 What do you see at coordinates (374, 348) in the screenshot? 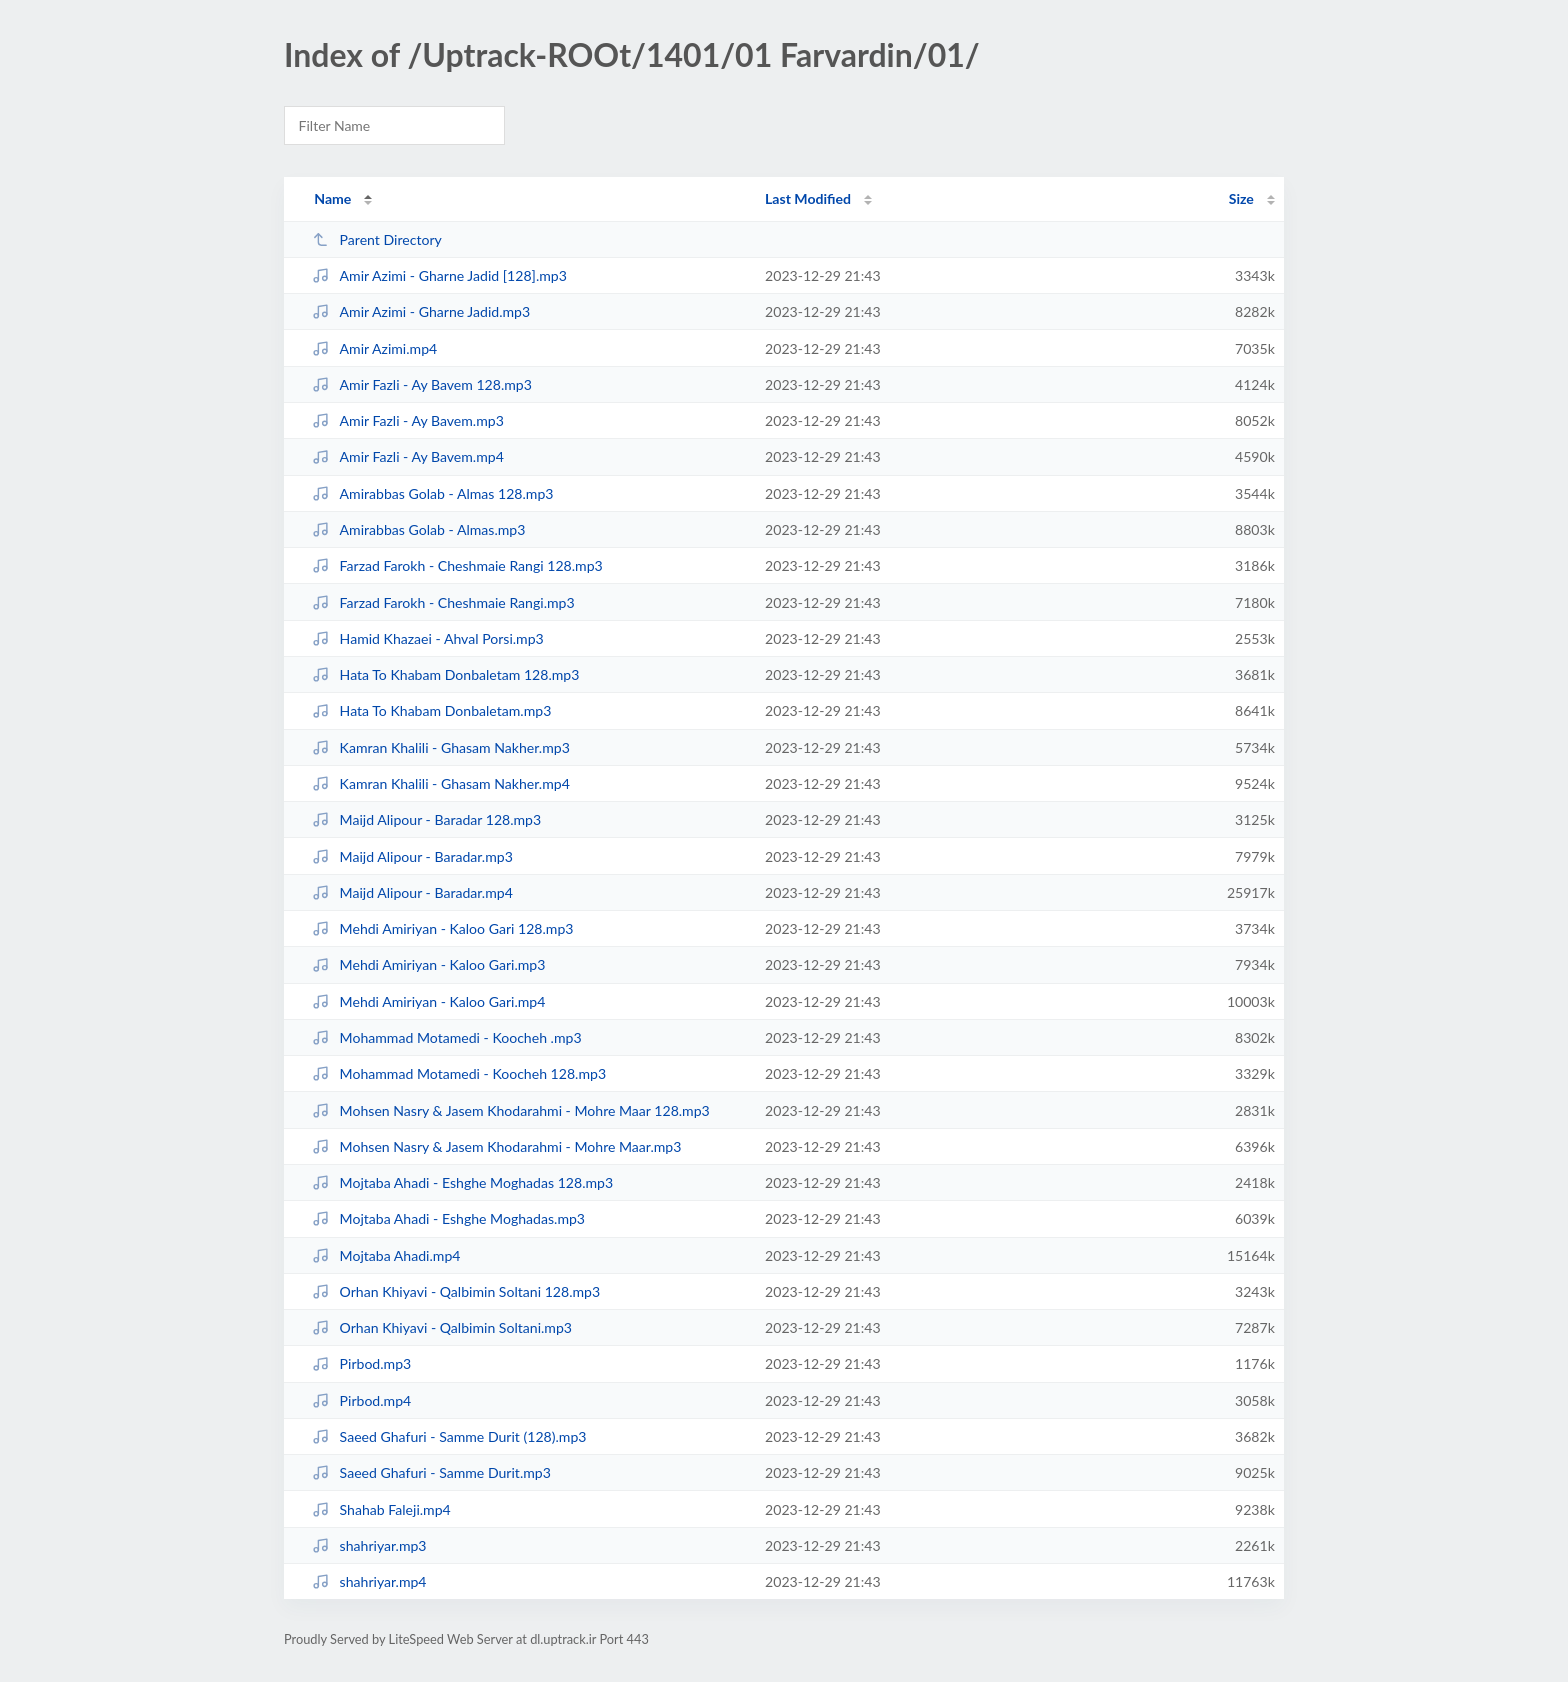
I see `Amir Azimi.mp4` at bounding box center [374, 348].